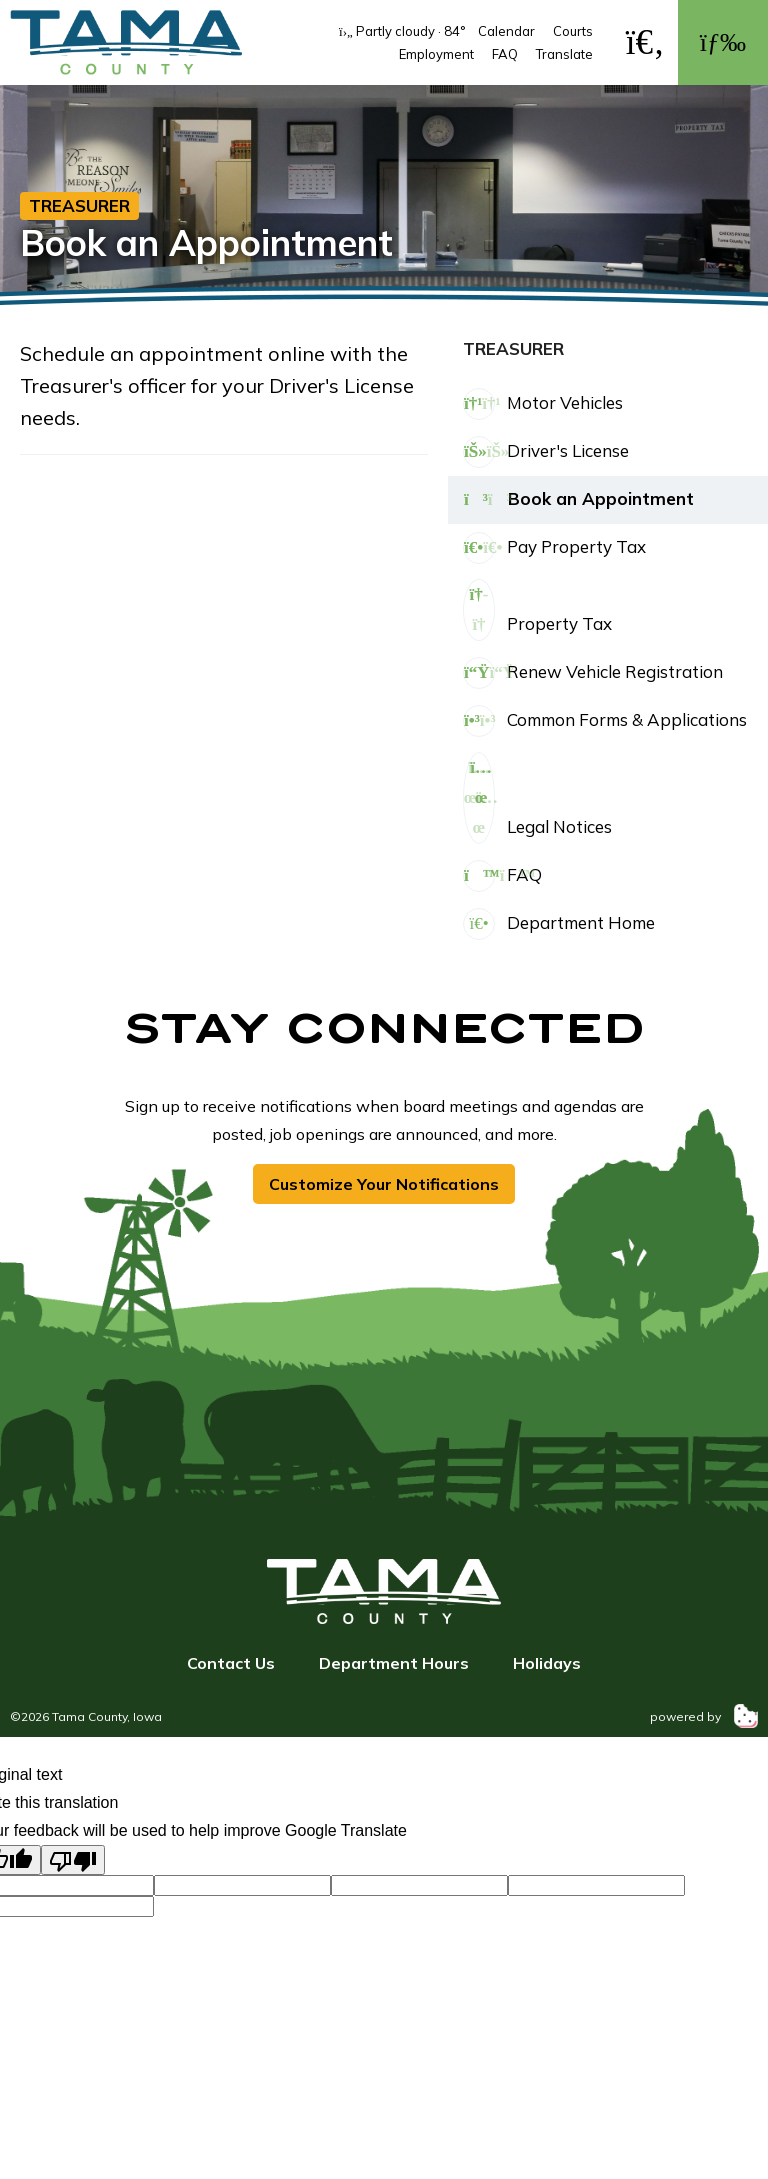  What do you see at coordinates (573, 31) in the screenshot?
I see `Courts` at bounding box center [573, 31].